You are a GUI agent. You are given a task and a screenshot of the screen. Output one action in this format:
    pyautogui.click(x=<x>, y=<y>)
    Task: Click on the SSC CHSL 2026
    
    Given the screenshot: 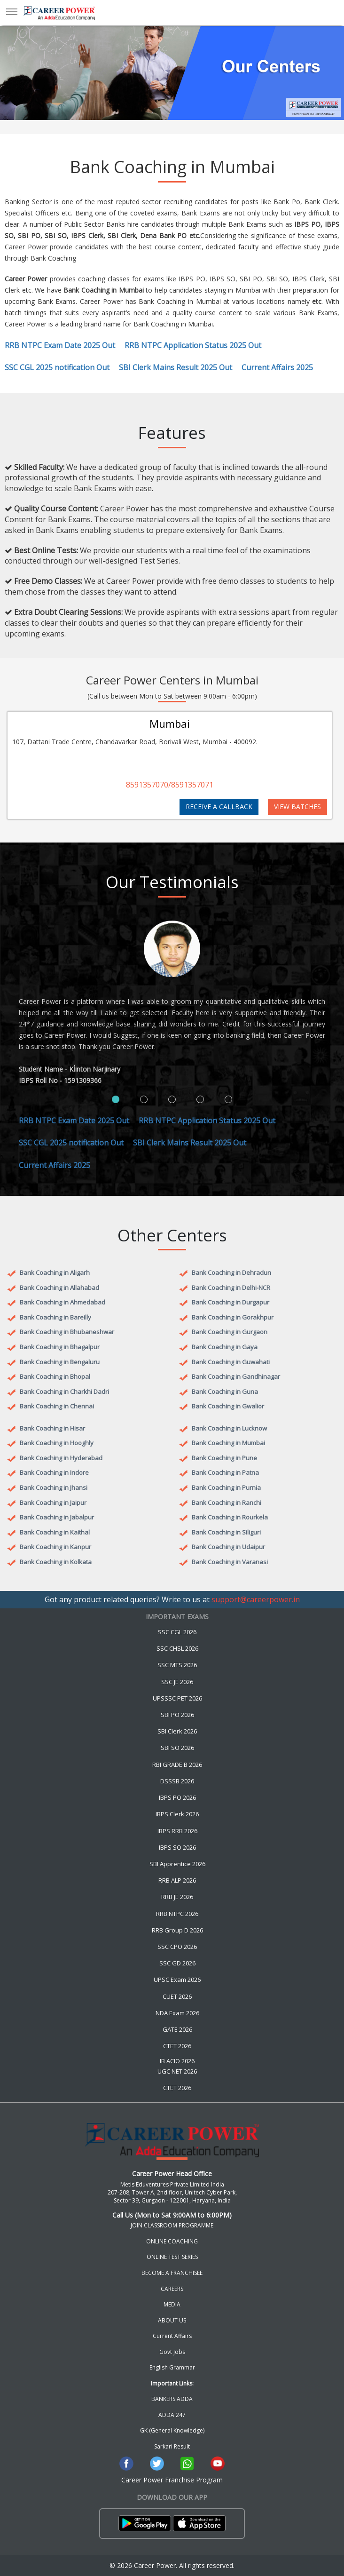 What is the action you would take?
    pyautogui.click(x=177, y=1648)
    